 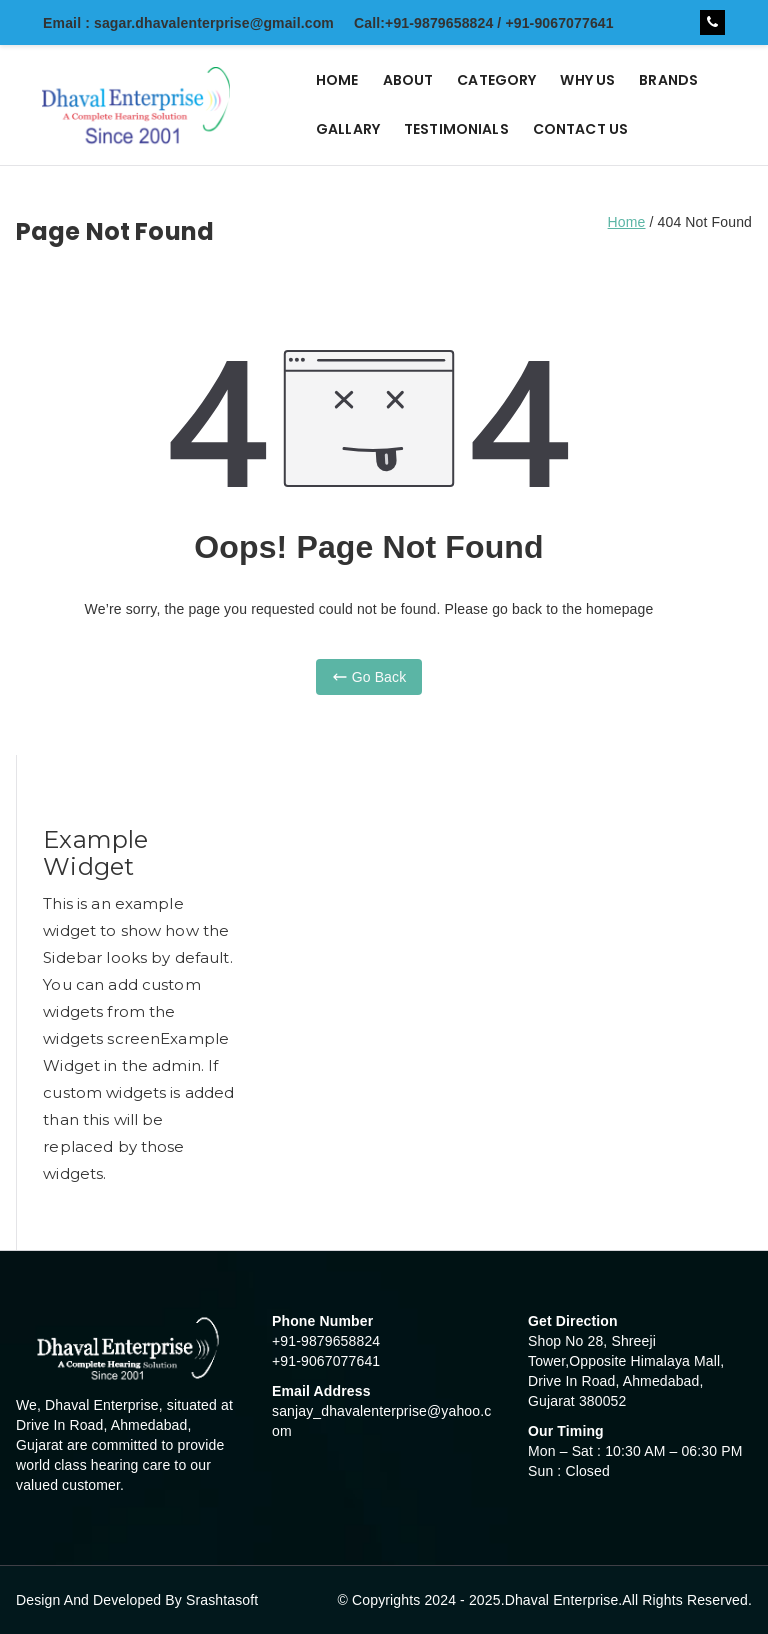 I want to click on CONTACT US, so click(x=580, y=129).